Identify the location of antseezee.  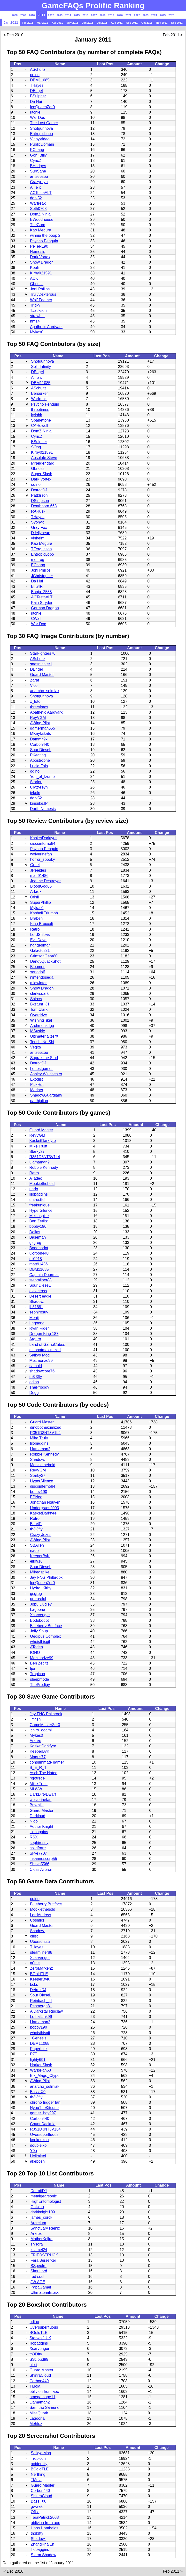
(39, 176).